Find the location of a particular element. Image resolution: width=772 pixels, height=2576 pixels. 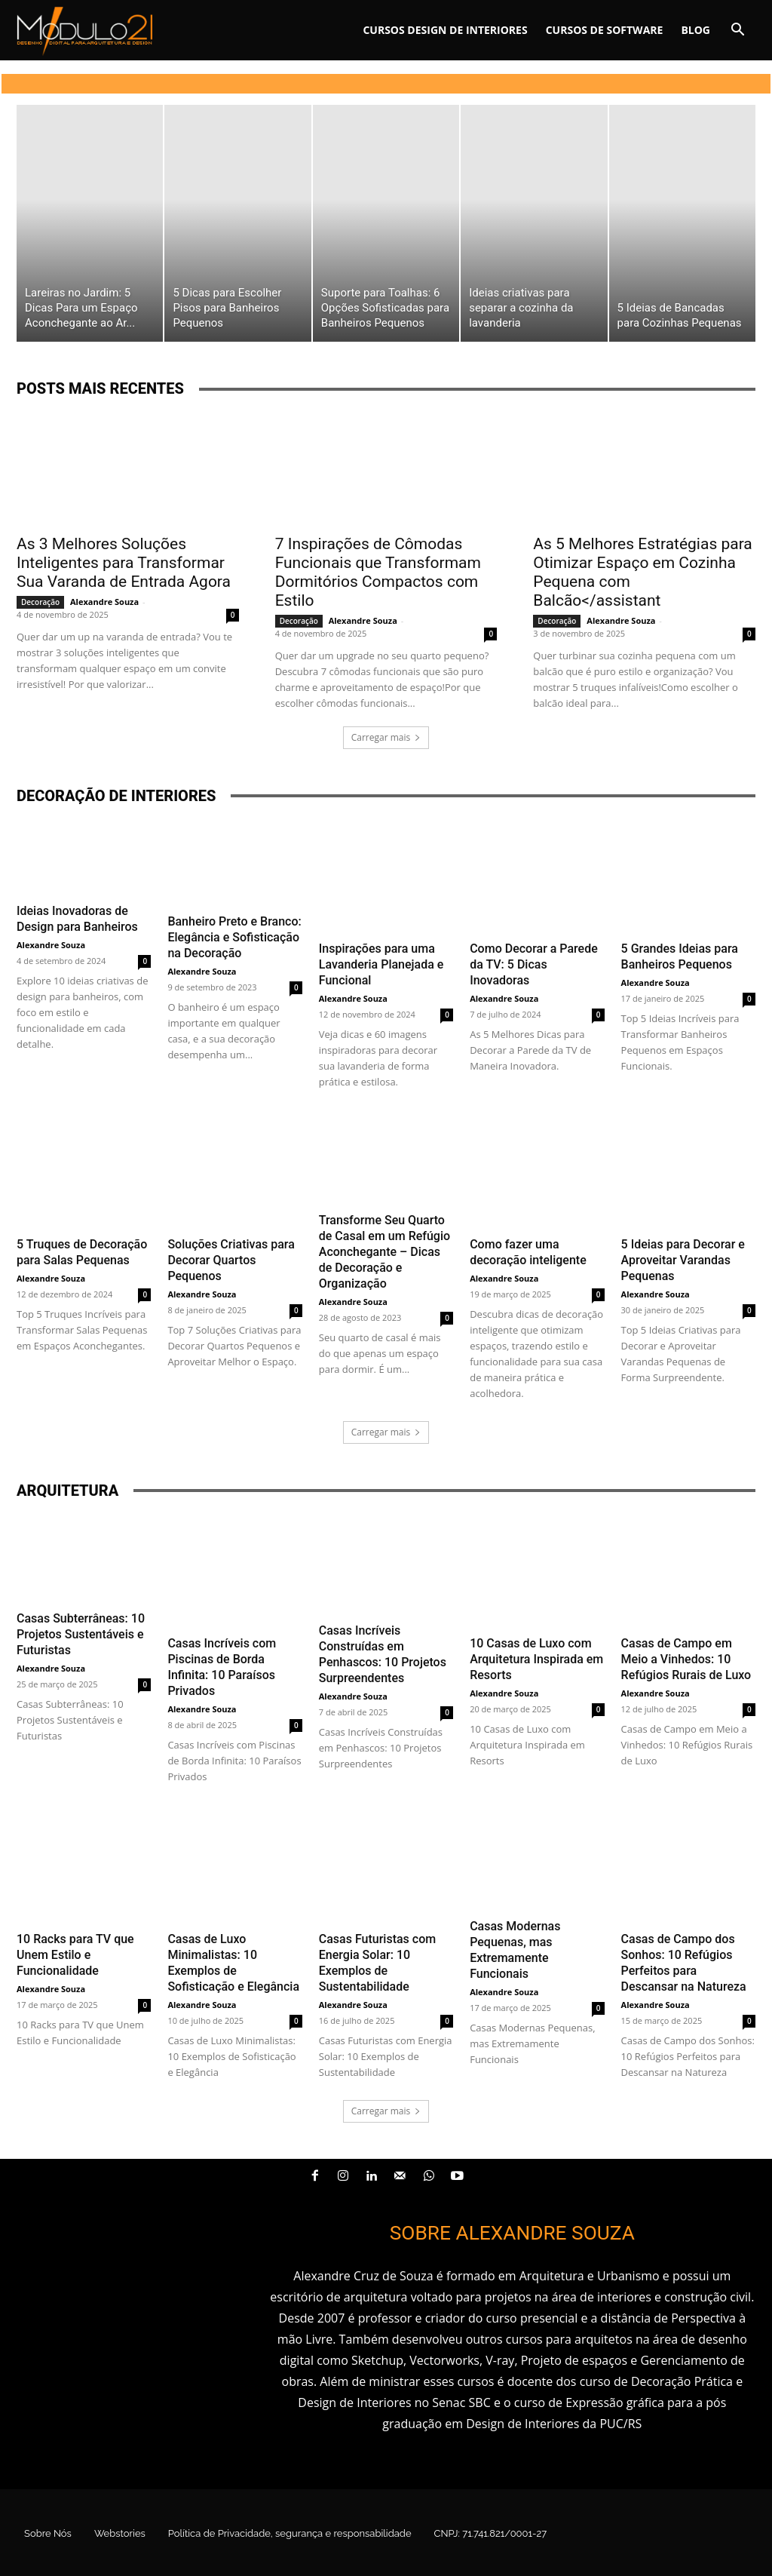

Cursos Design de interiores is located at coordinates (445, 30).